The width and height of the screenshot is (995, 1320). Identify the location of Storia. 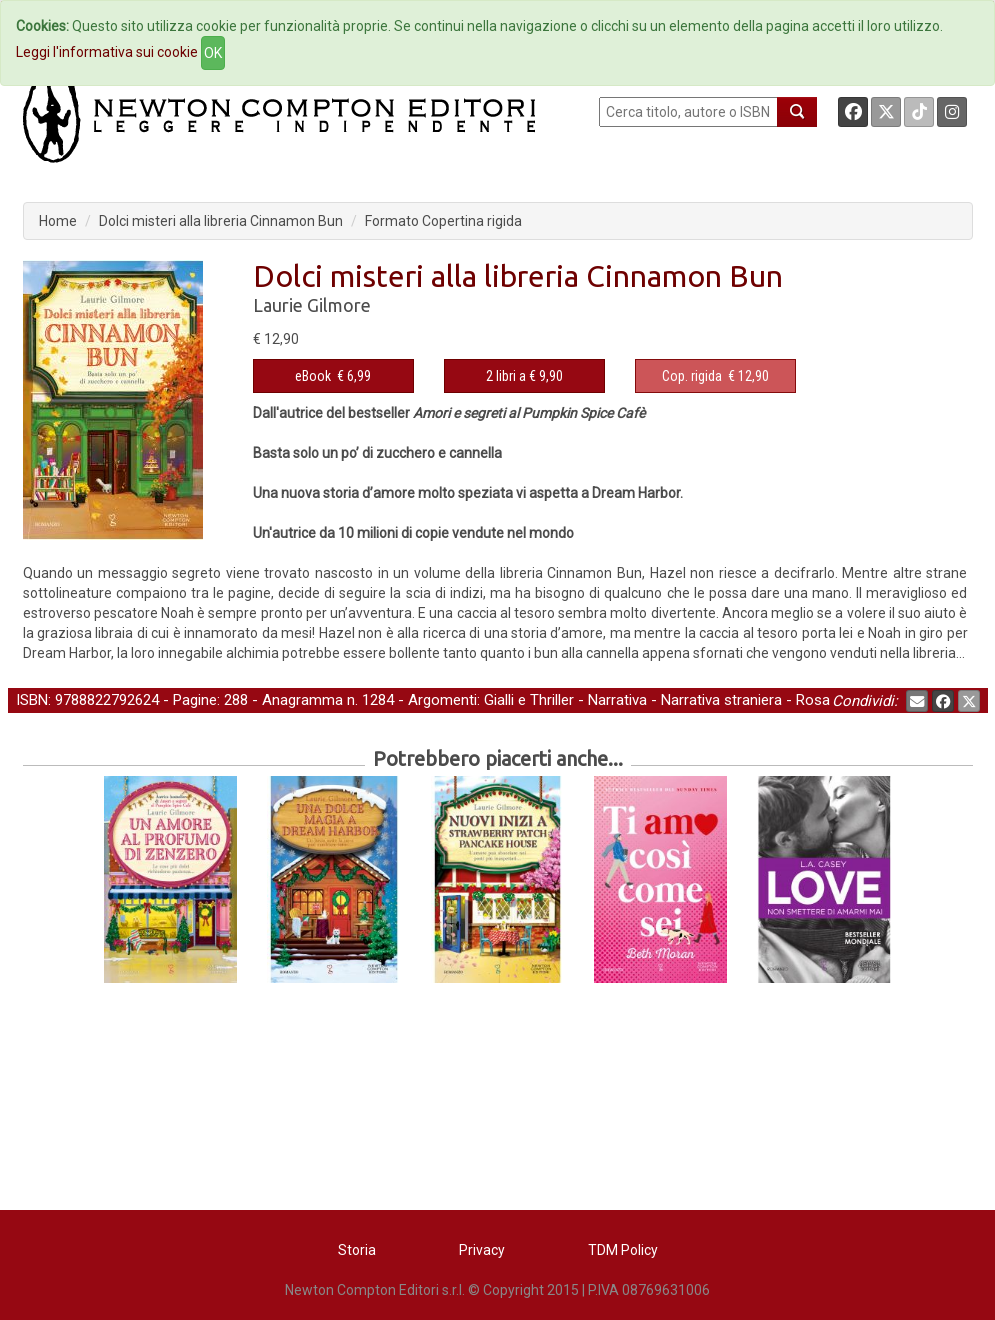
(357, 1250).